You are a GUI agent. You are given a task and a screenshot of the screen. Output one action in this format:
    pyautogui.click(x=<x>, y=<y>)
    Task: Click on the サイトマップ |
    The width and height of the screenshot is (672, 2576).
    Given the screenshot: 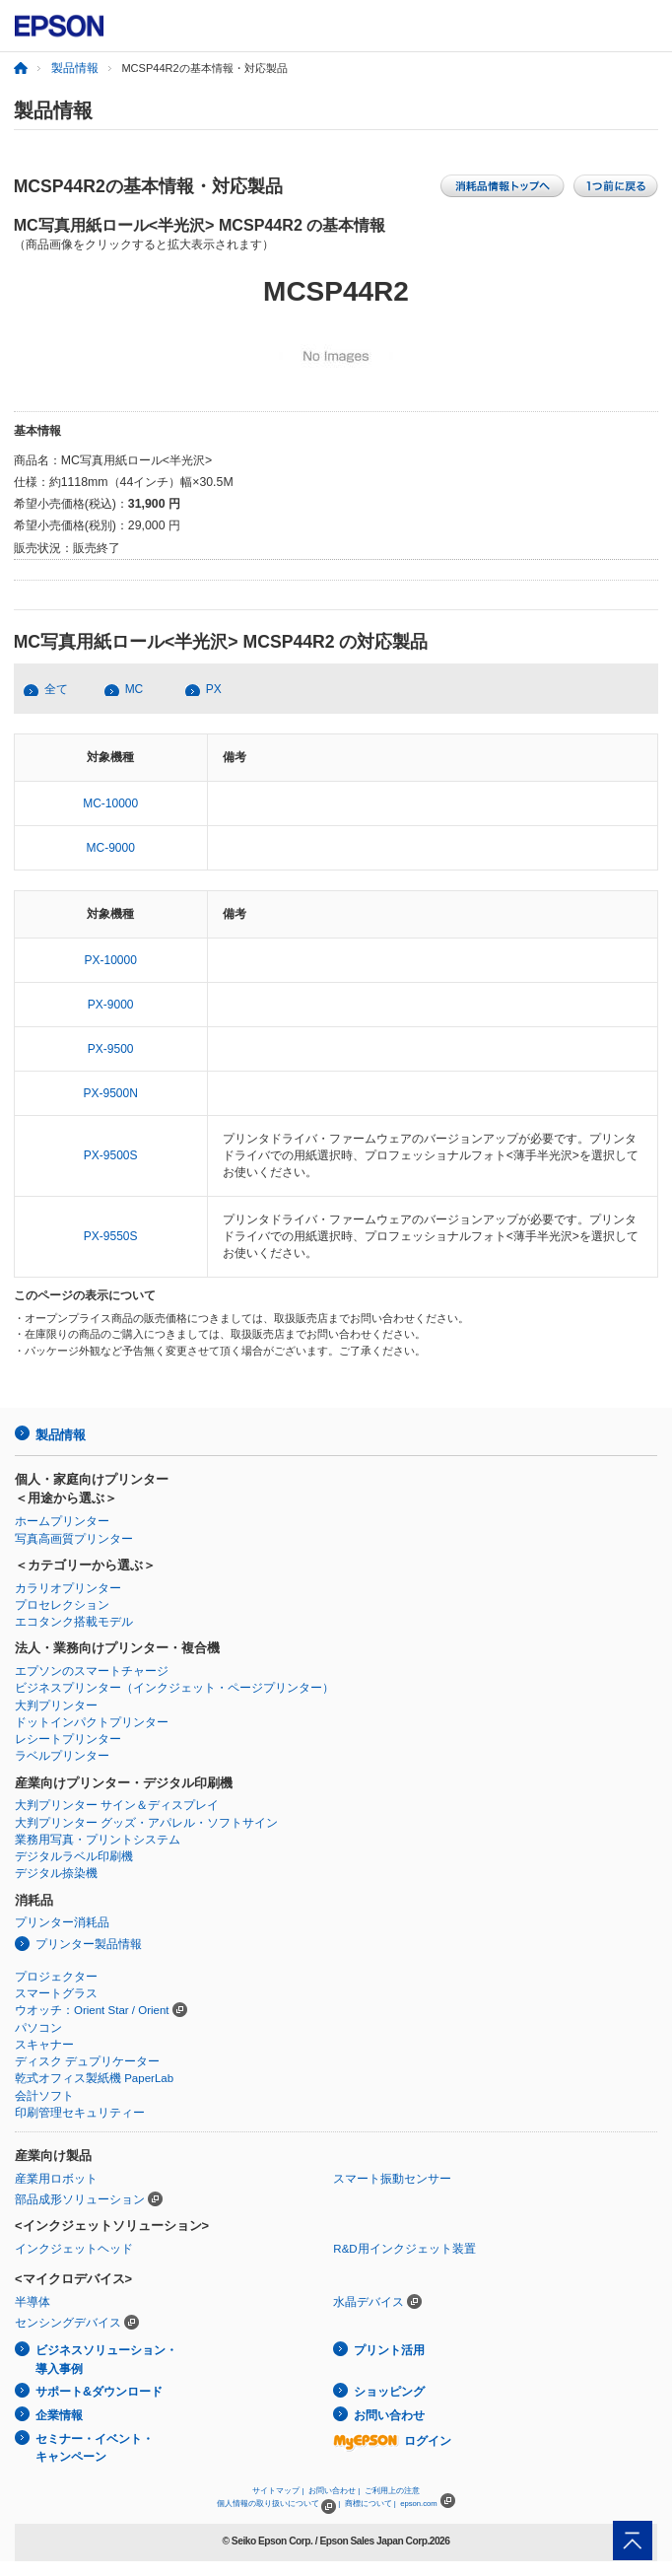 What is the action you would take?
    pyautogui.click(x=277, y=2490)
    